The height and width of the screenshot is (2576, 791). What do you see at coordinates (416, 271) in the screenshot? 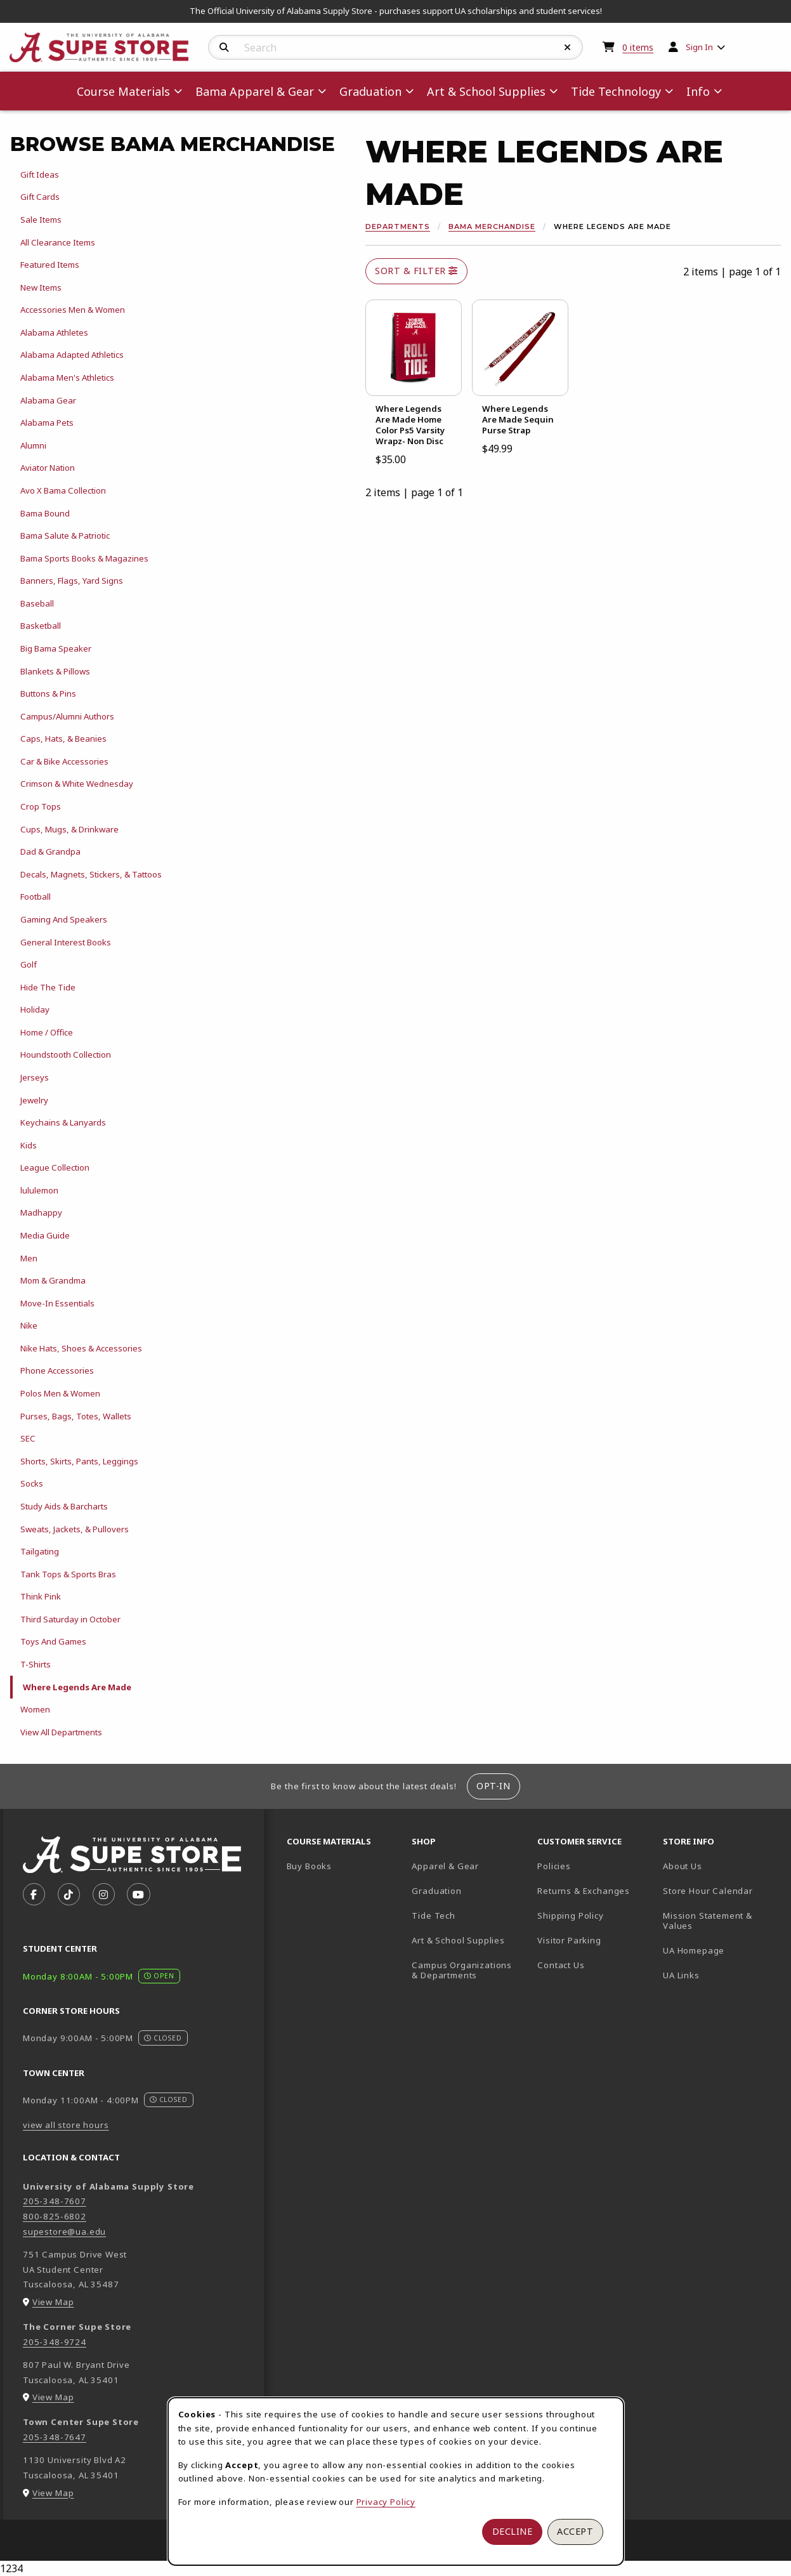
I see `Sort & Filter [Open and close catalog sort and filter options]` at bounding box center [416, 271].